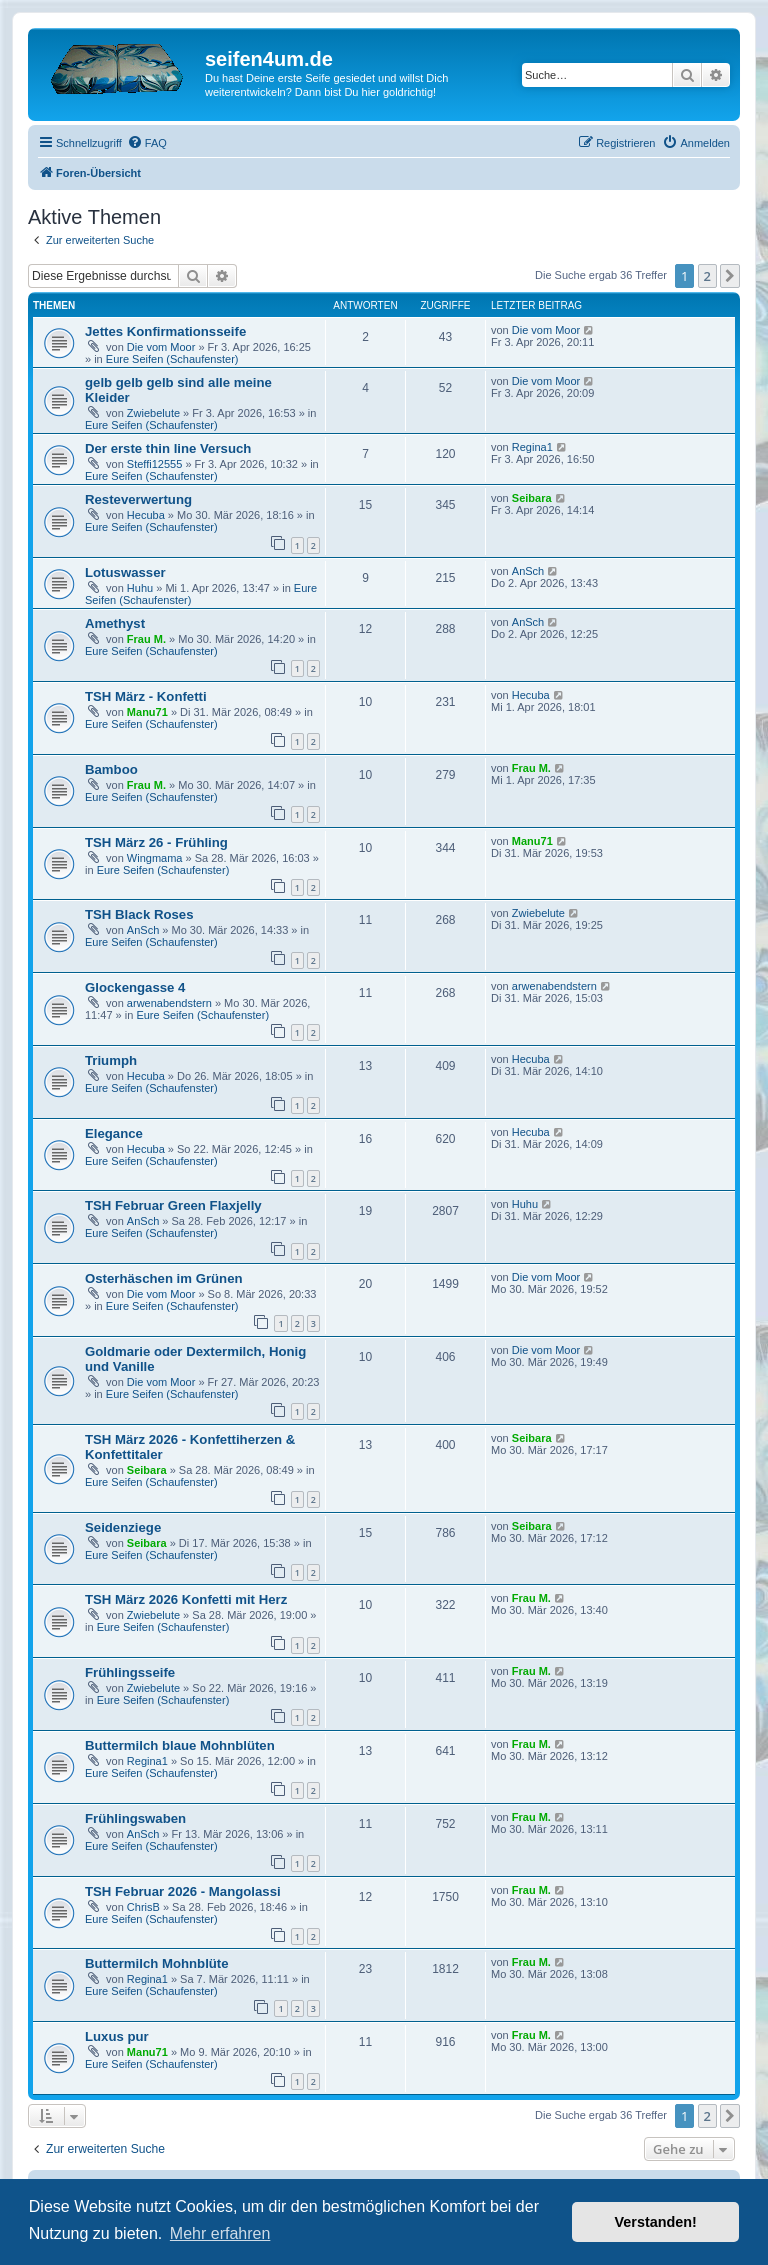 This screenshot has width=768, height=2265. What do you see at coordinates (161, 347) in the screenshot?
I see `Die vom Moor` at bounding box center [161, 347].